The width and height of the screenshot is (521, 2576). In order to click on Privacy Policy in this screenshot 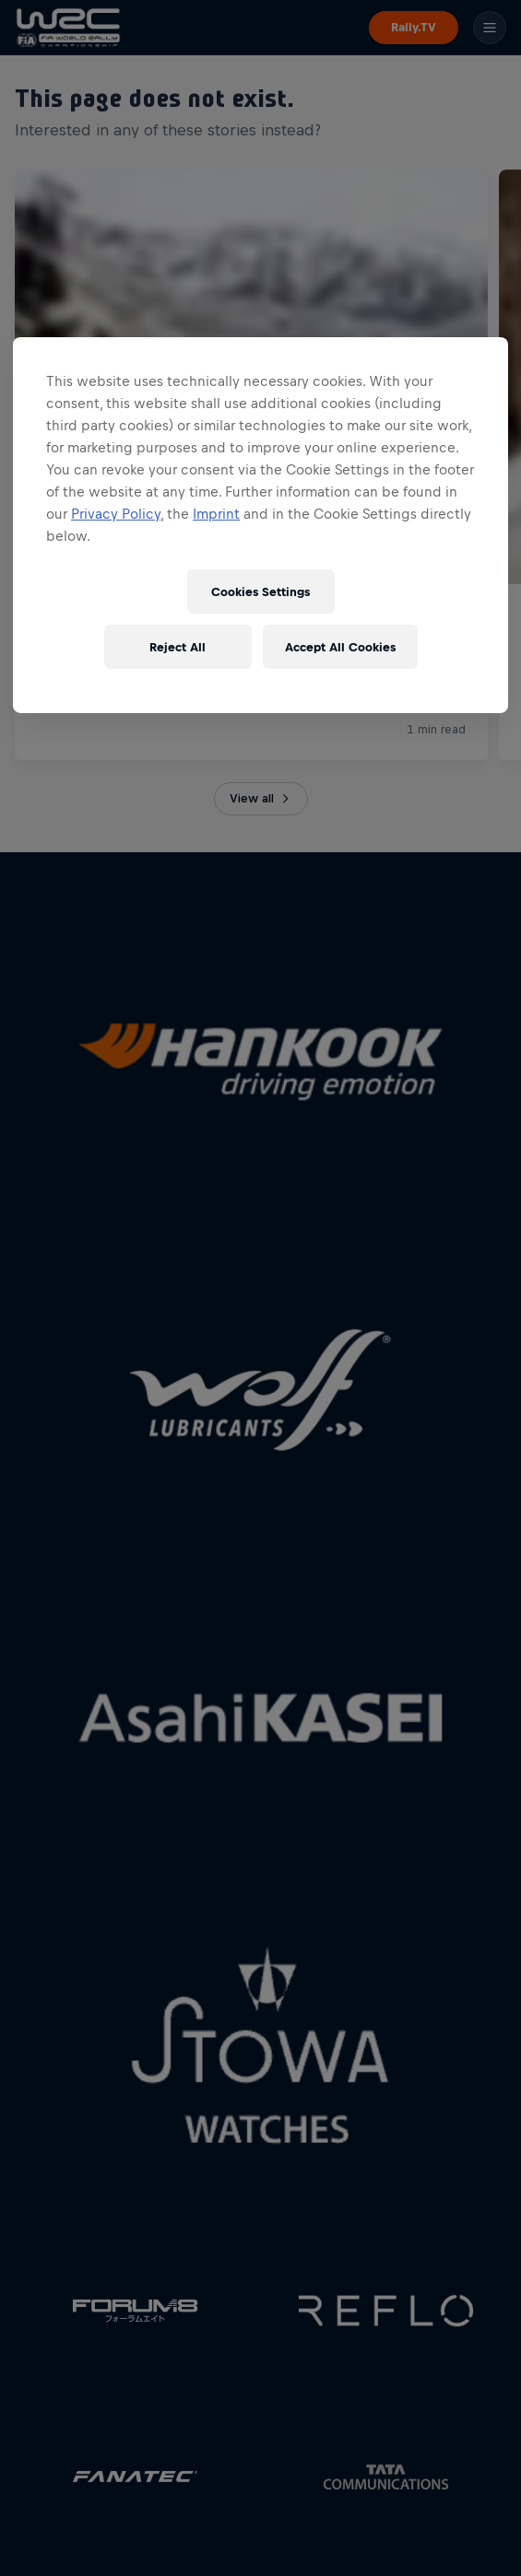, I will do `click(115, 513)`.